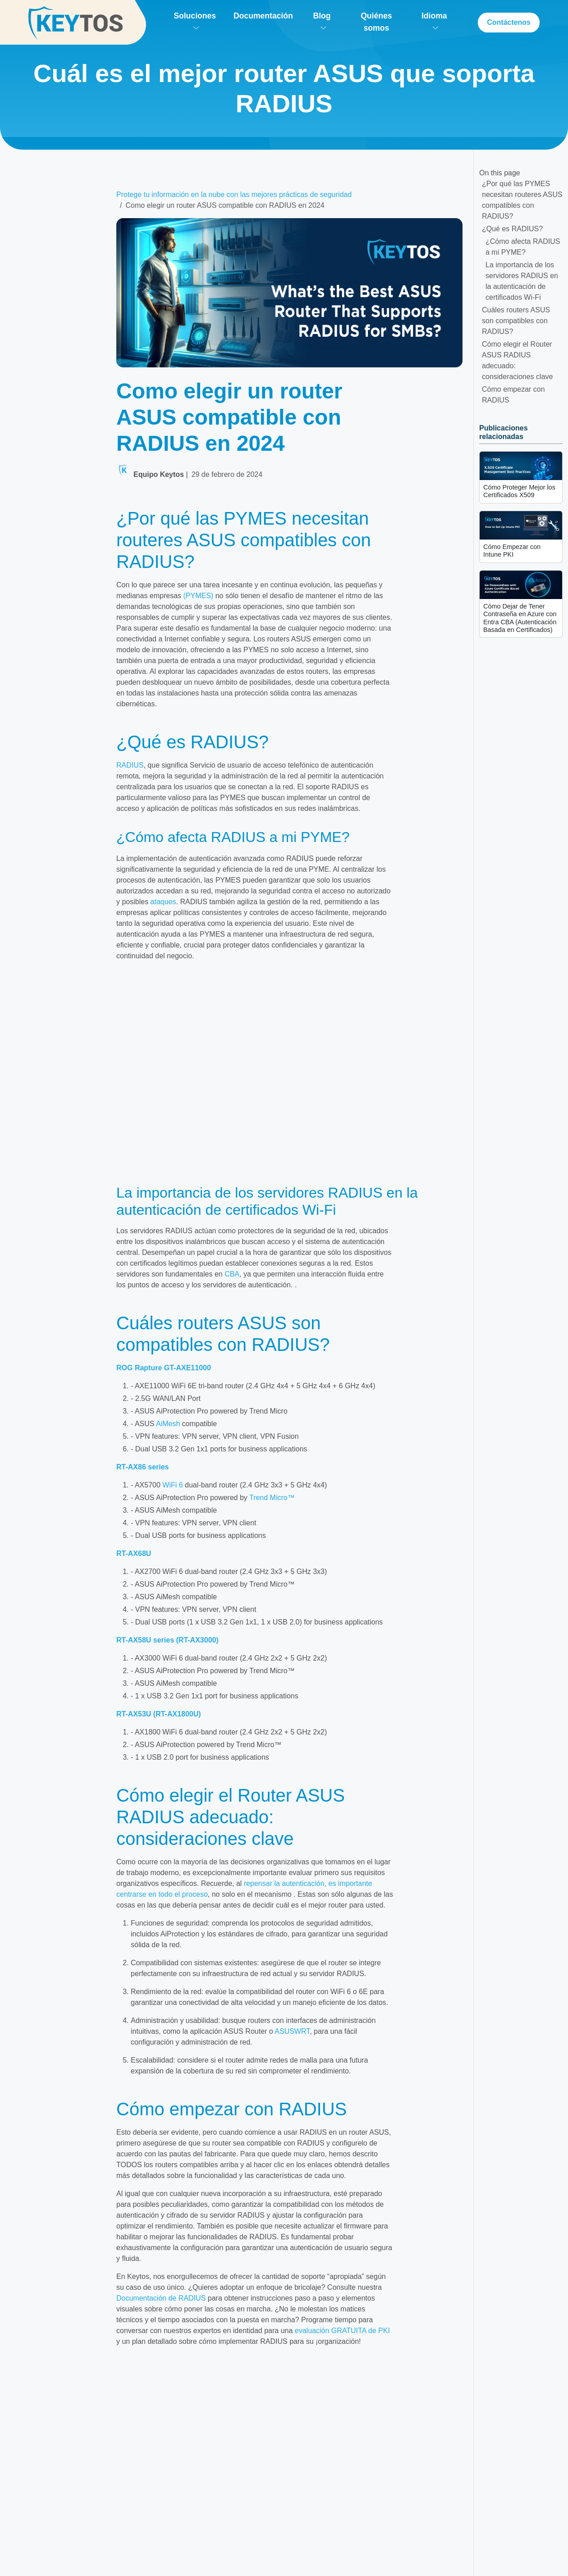  What do you see at coordinates (516, 320) in the screenshot?
I see `Cuáles routers ASUS son compatibles con RADIUS?` at bounding box center [516, 320].